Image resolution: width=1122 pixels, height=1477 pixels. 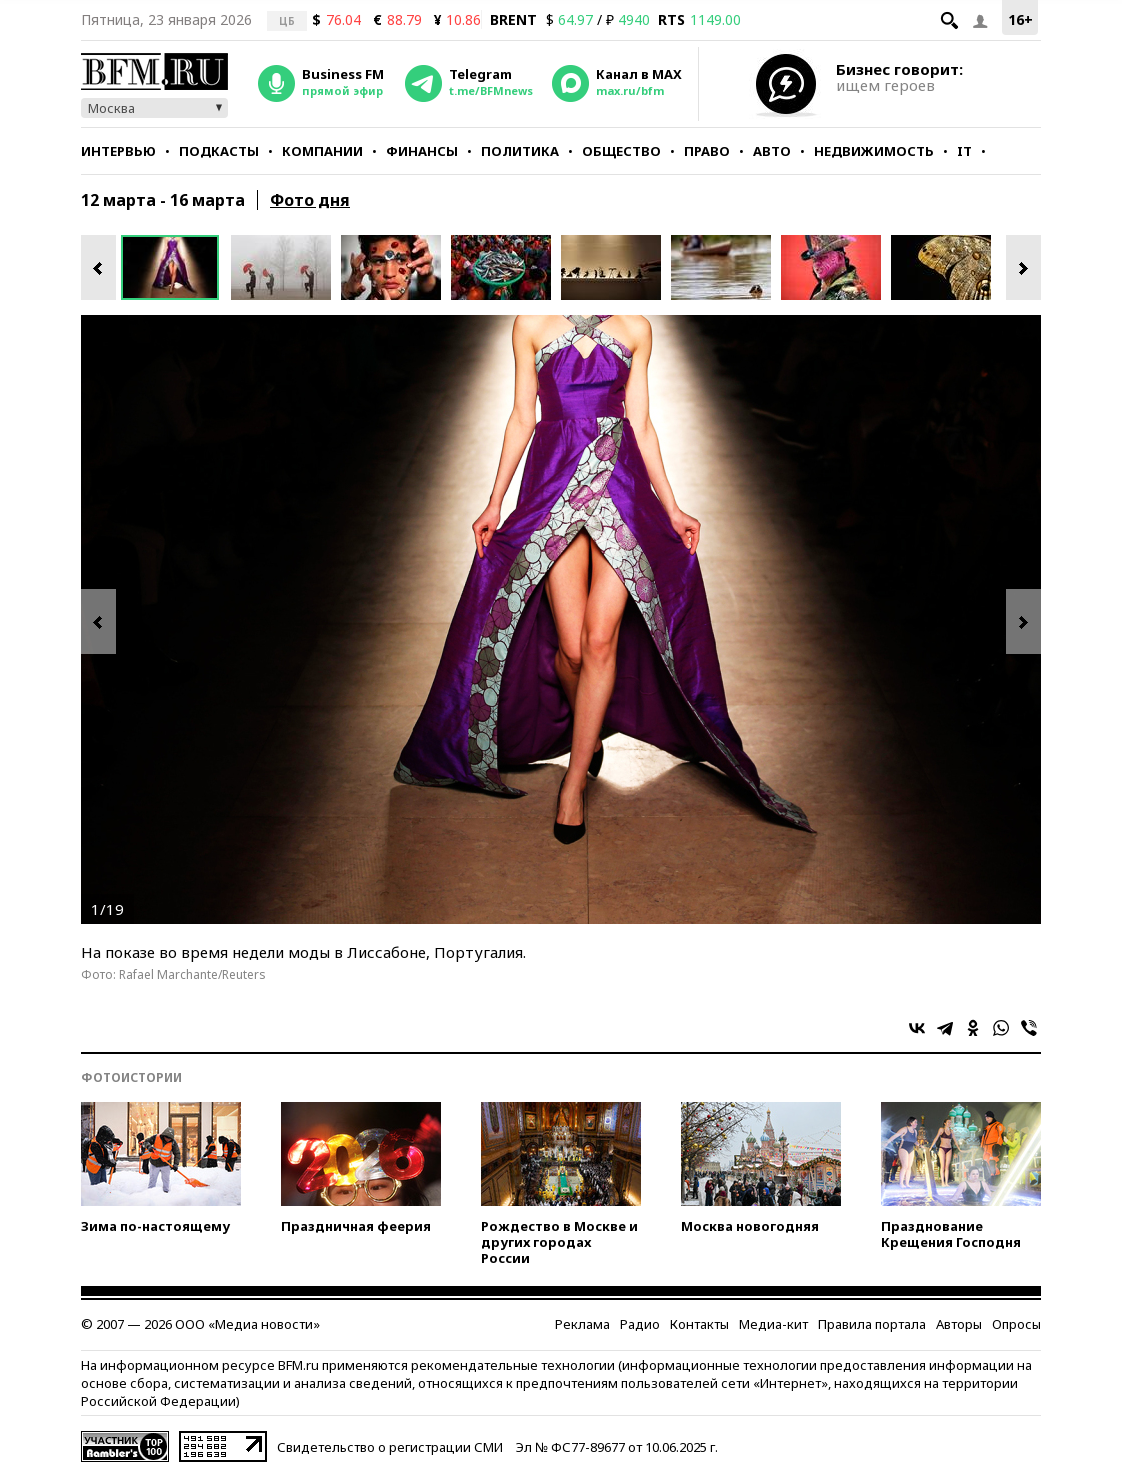 What do you see at coordinates (322, 151) in the screenshot?
I see `Компании` at bounding box center [322, 151].